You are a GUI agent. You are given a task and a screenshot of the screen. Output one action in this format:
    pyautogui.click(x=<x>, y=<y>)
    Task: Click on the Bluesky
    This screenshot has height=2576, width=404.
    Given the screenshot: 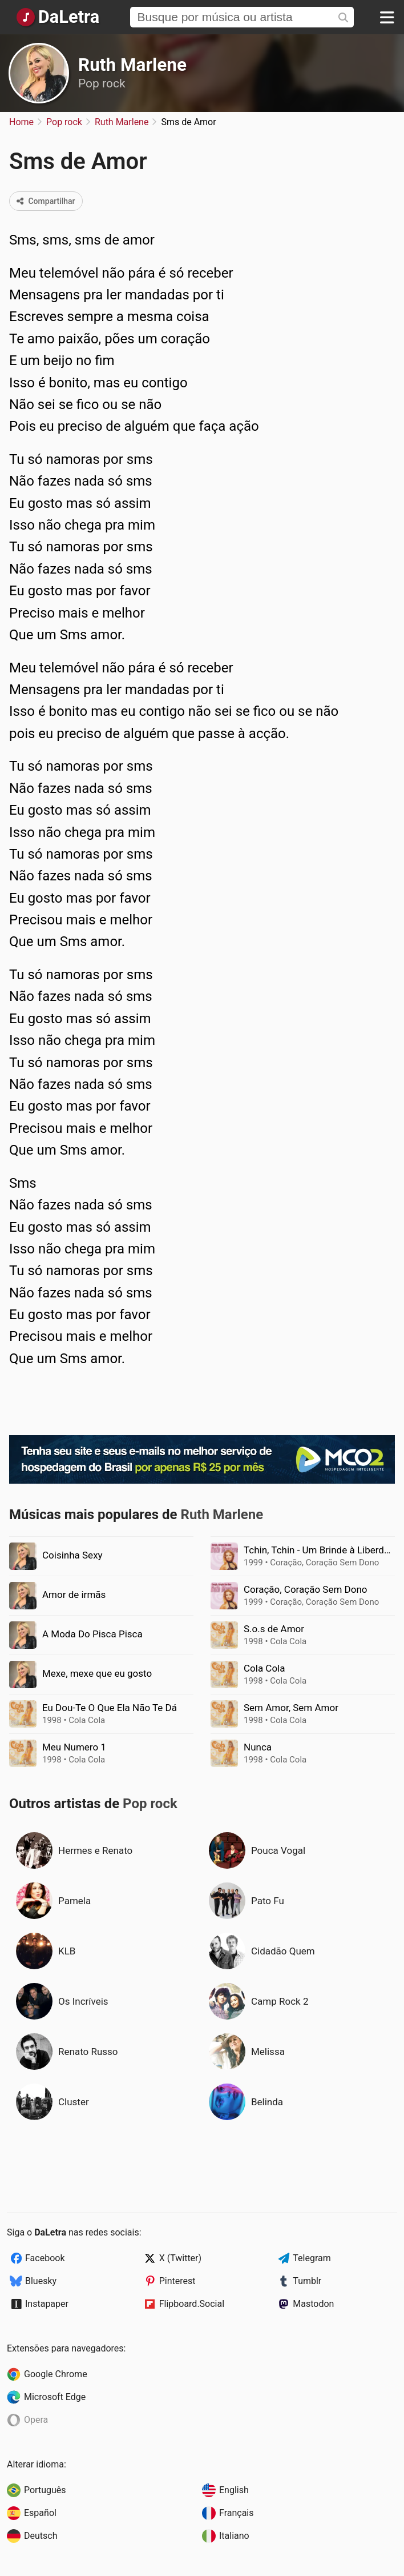 What is the action you would take?
    pyautogui.click(x=40, y=2280)
    